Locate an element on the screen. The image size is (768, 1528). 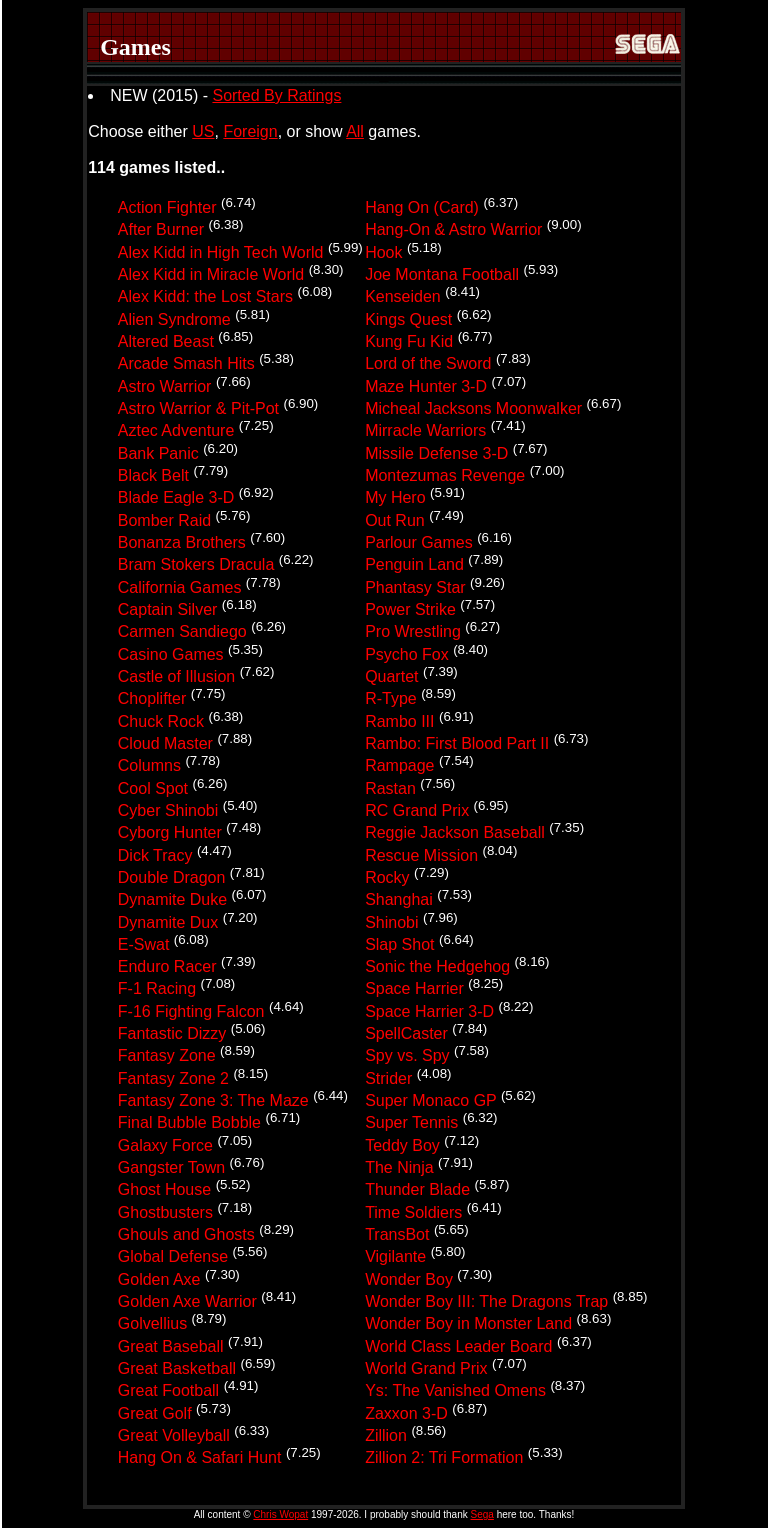
Aztec Adventure is located at coordinates (176, 431).